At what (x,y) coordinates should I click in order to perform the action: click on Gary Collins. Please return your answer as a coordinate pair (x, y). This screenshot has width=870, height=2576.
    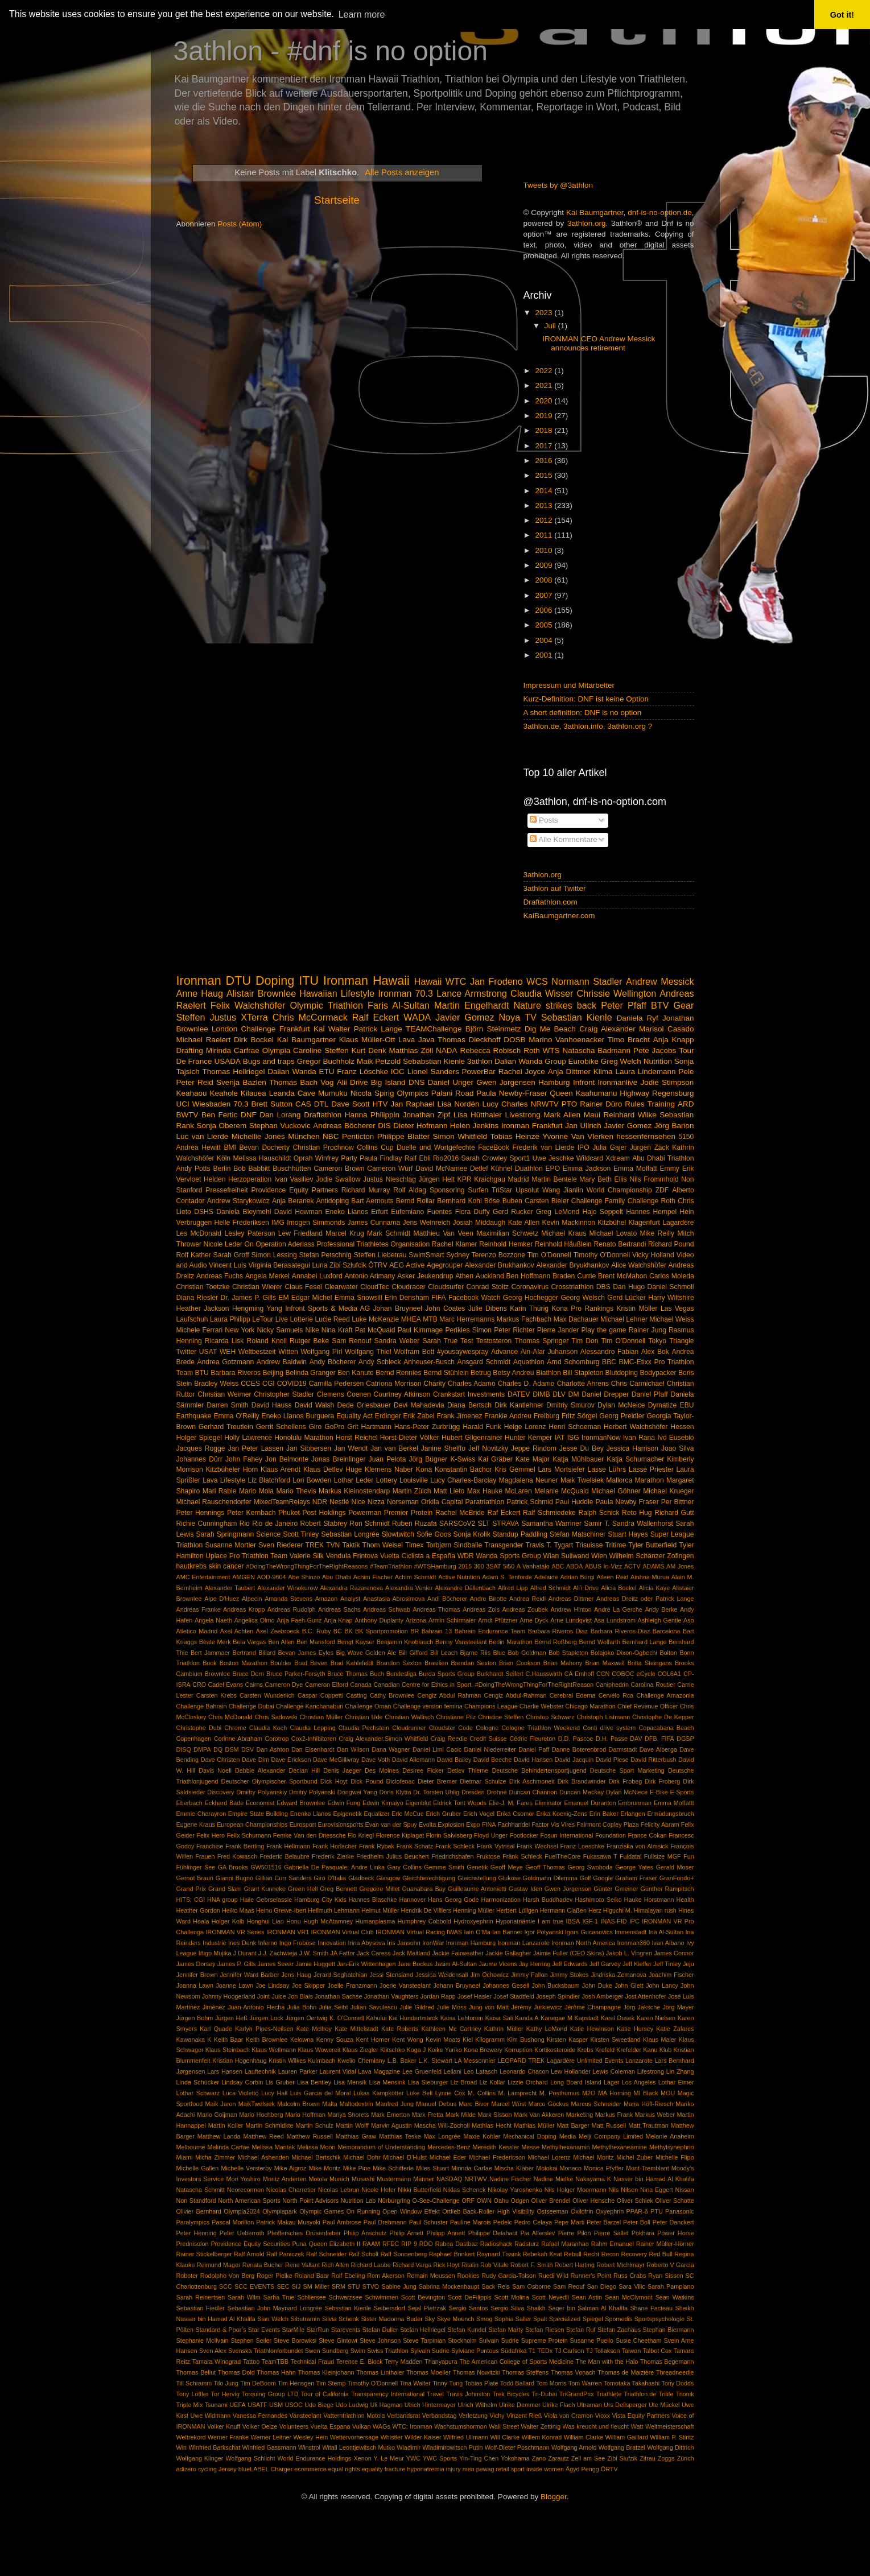
    Looking at the image, I should click on (404, 1867).